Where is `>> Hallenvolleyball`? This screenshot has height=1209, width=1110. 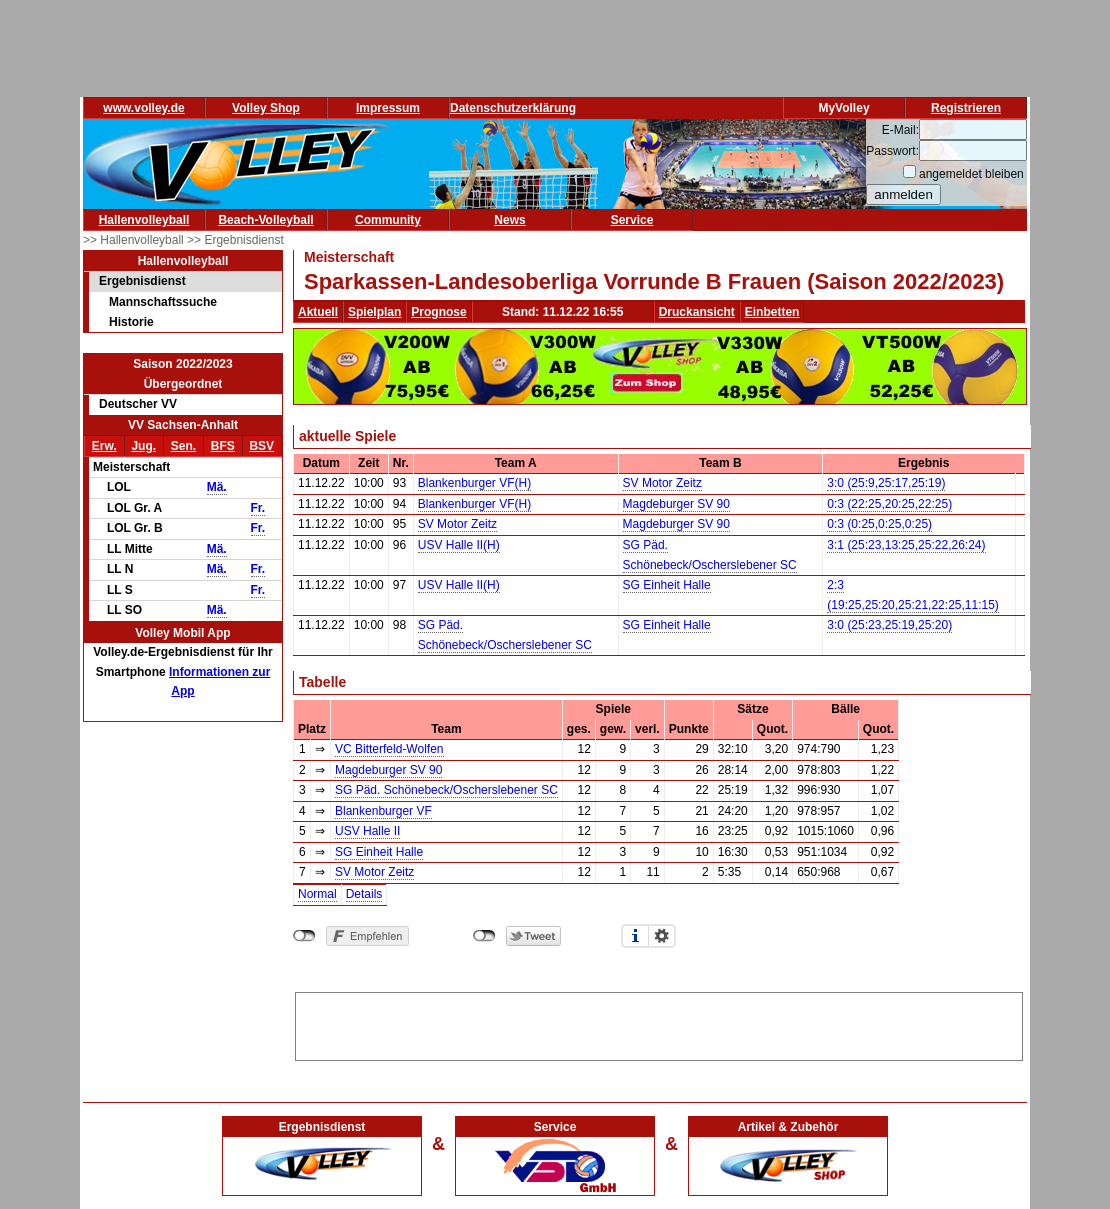
>> Hallenvolleyball is located at coordinates (135, 240).